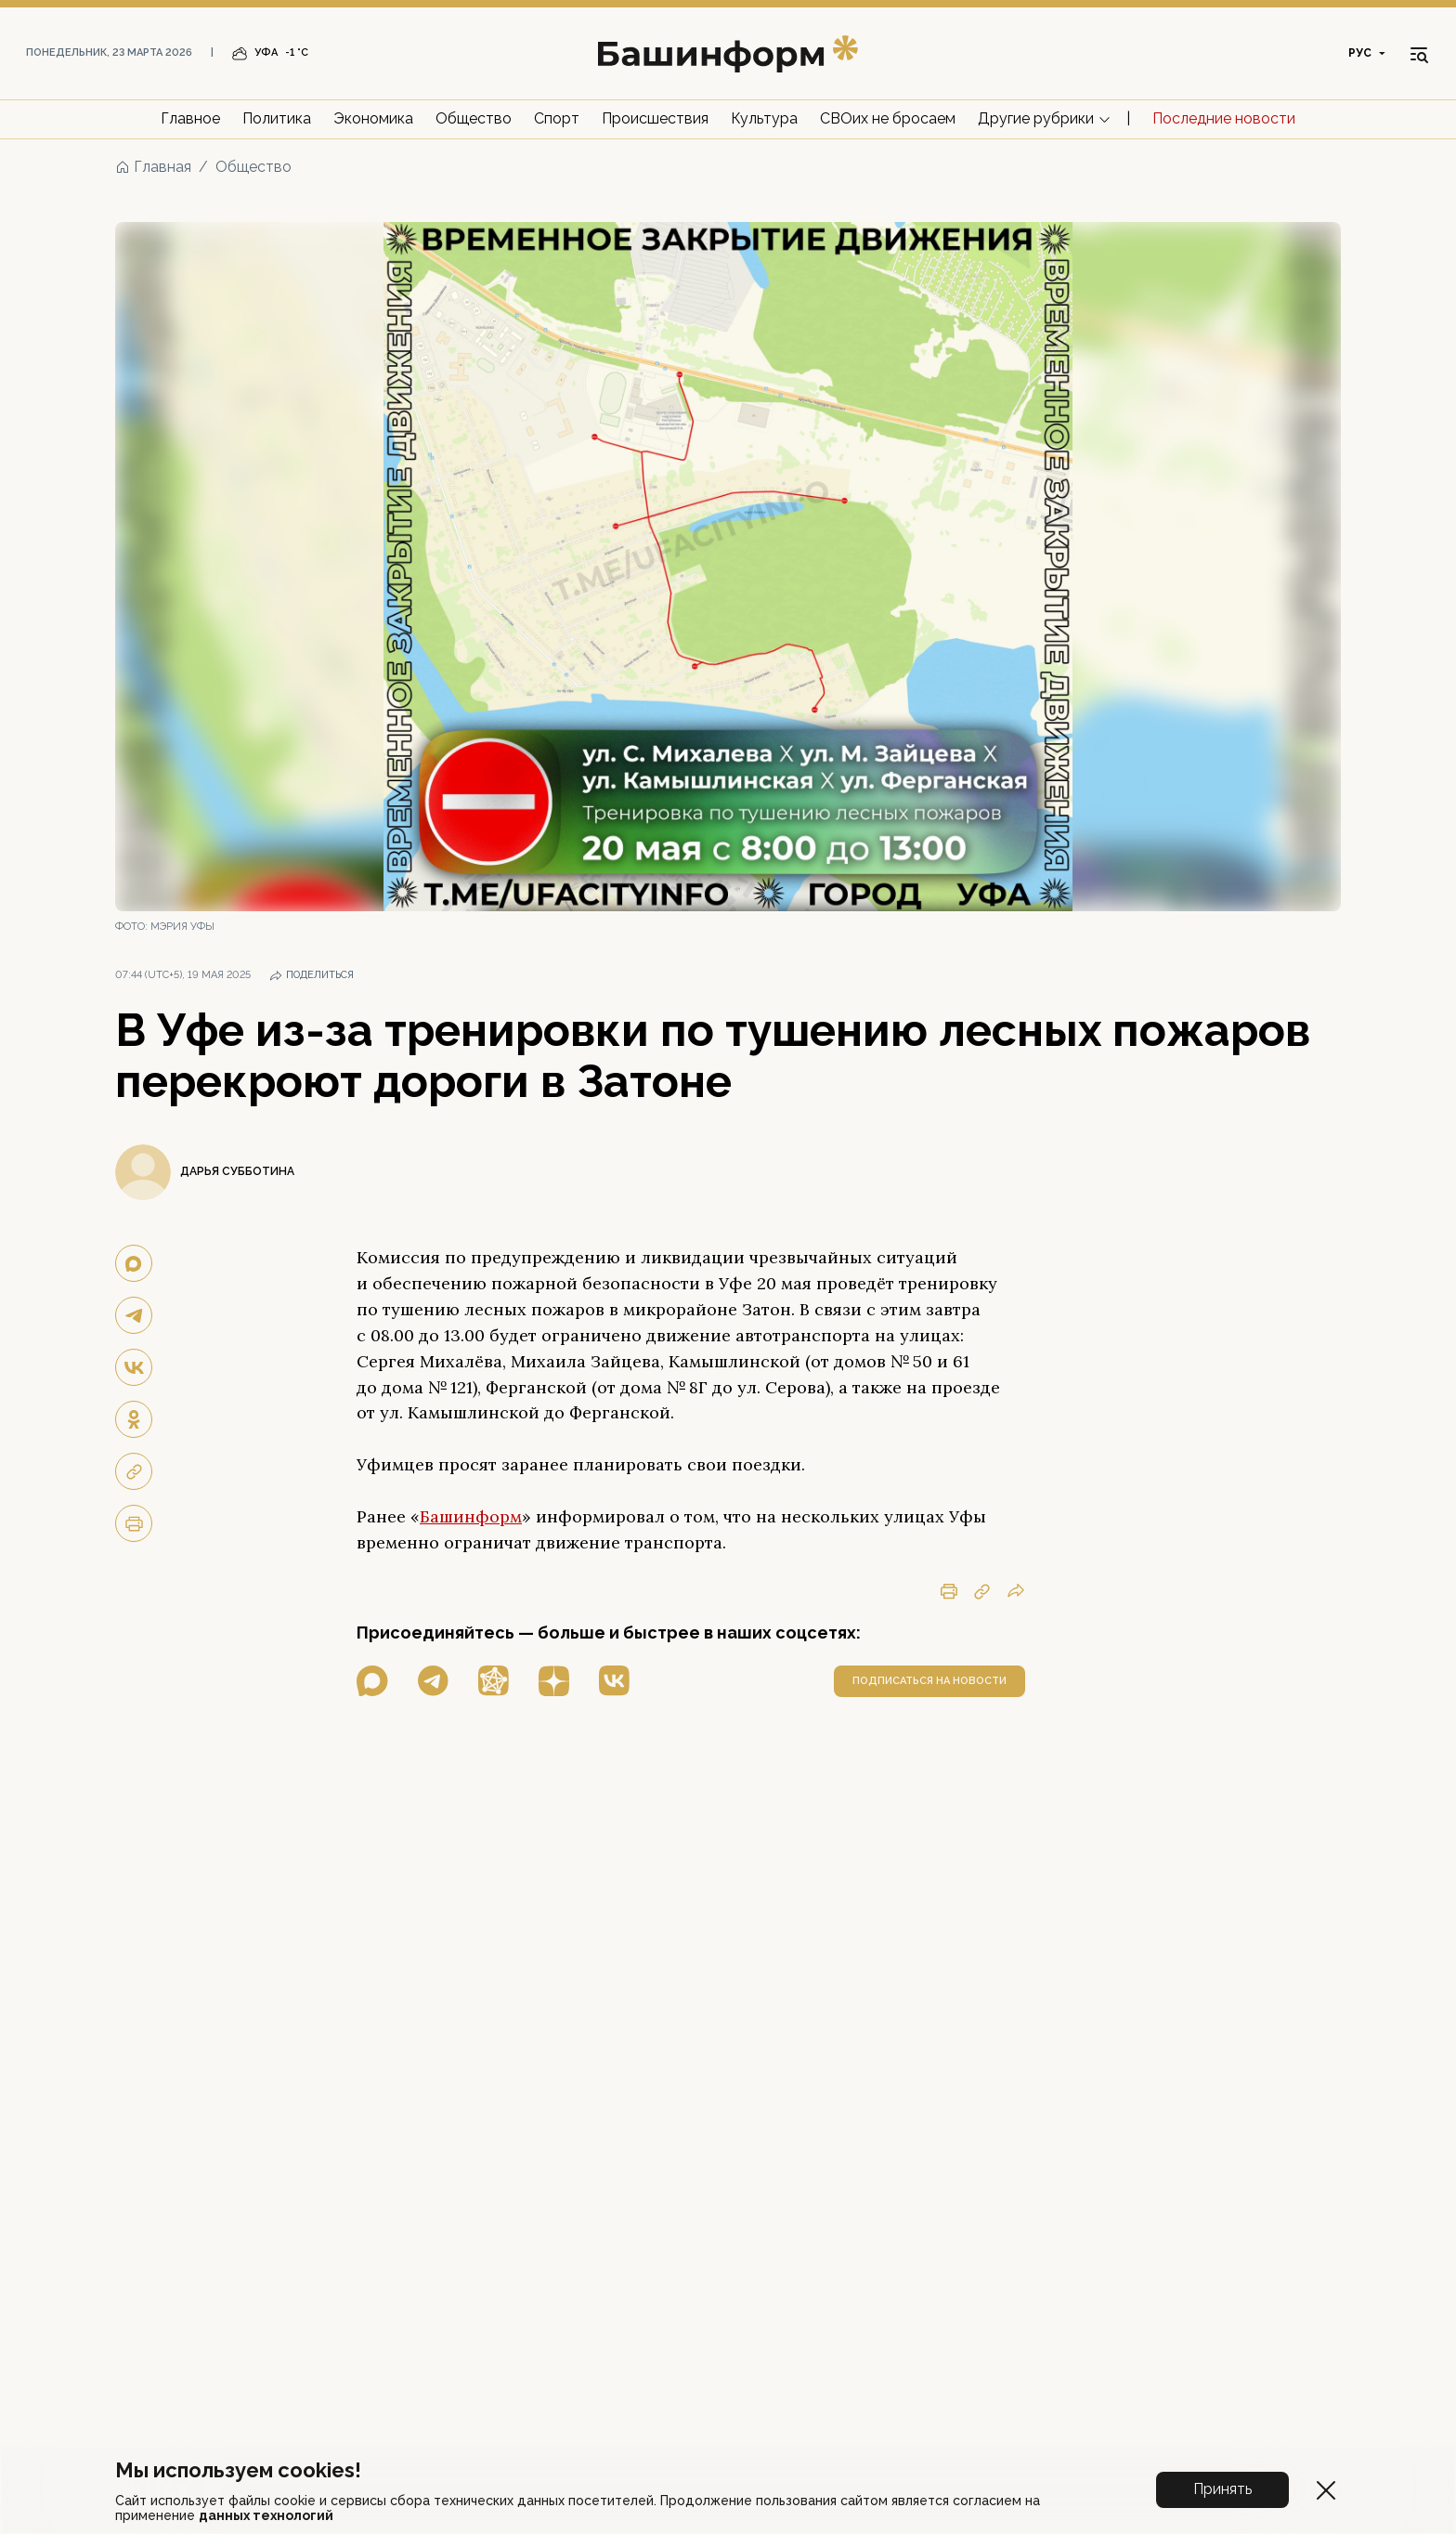 Image resolution: width=1456 pixels, height=2534 pixels. What do you see at coordinates (929, 1681) in the screenshot?
I see `подписаться на новости` at bounding box center [929, 1681].